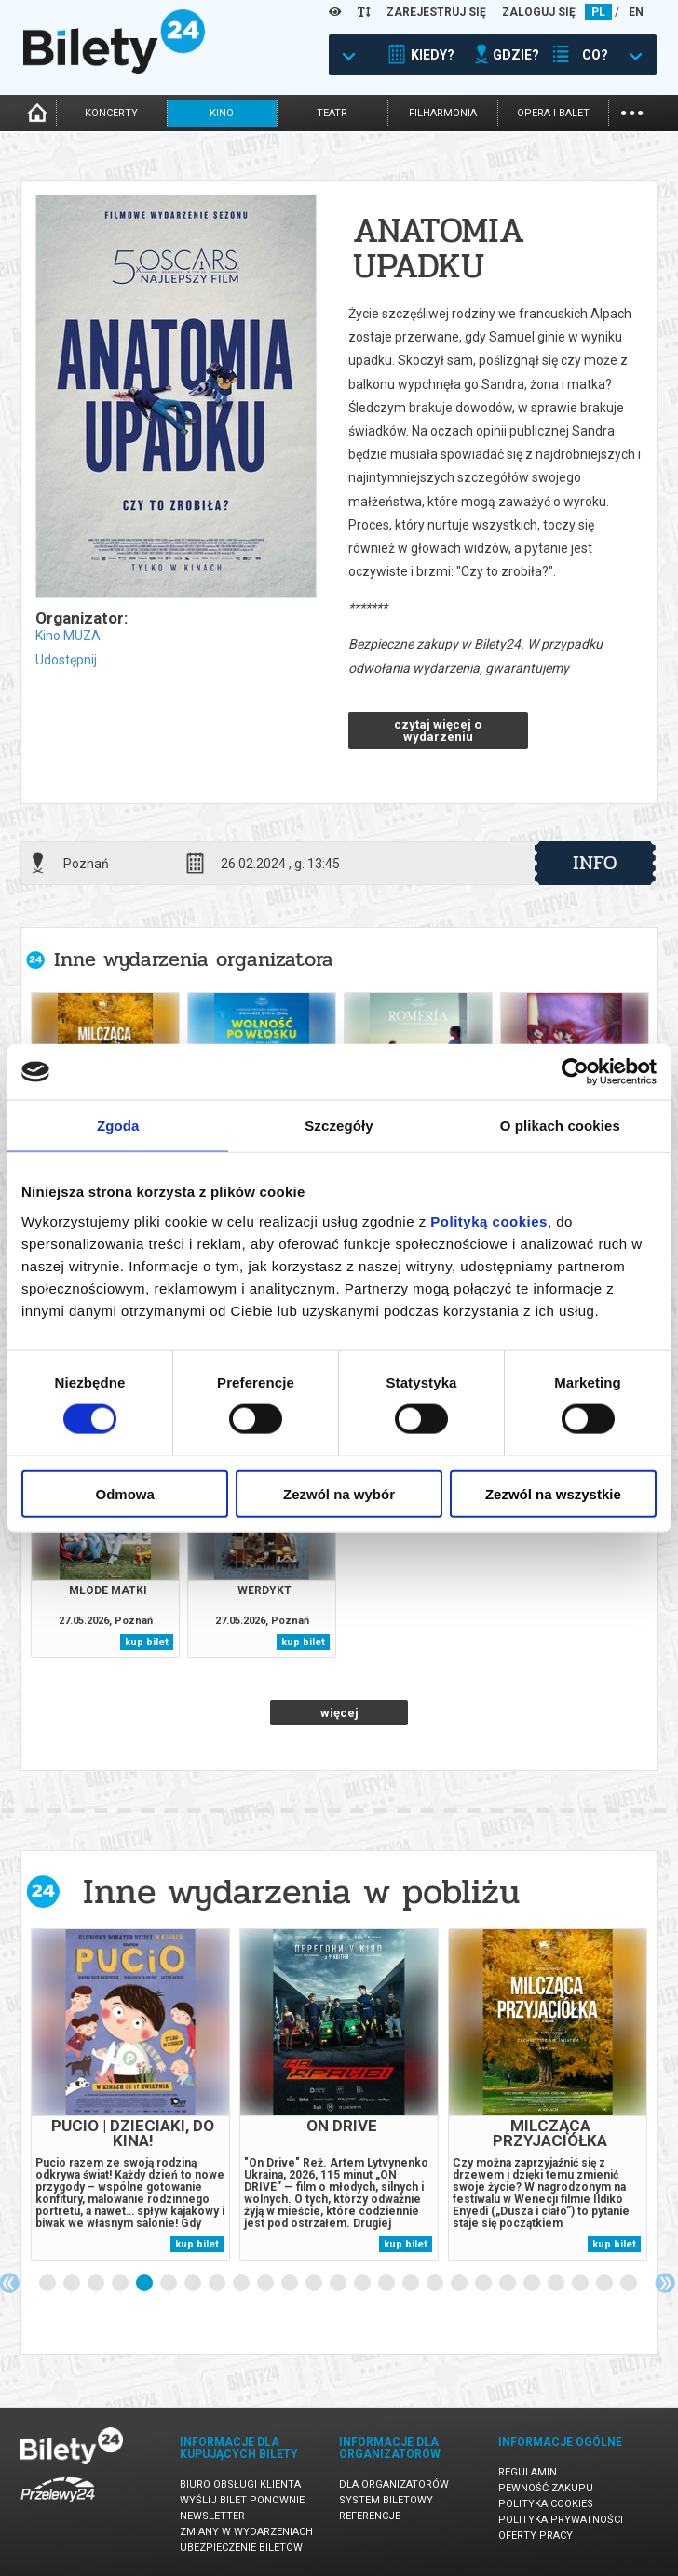 Image resolution: width=678 pixels, height=2576 pixels. What do you see at coordinates (66, 659) in the screenshot?
I see `Udostępnij` at bounding box center [66, 659].